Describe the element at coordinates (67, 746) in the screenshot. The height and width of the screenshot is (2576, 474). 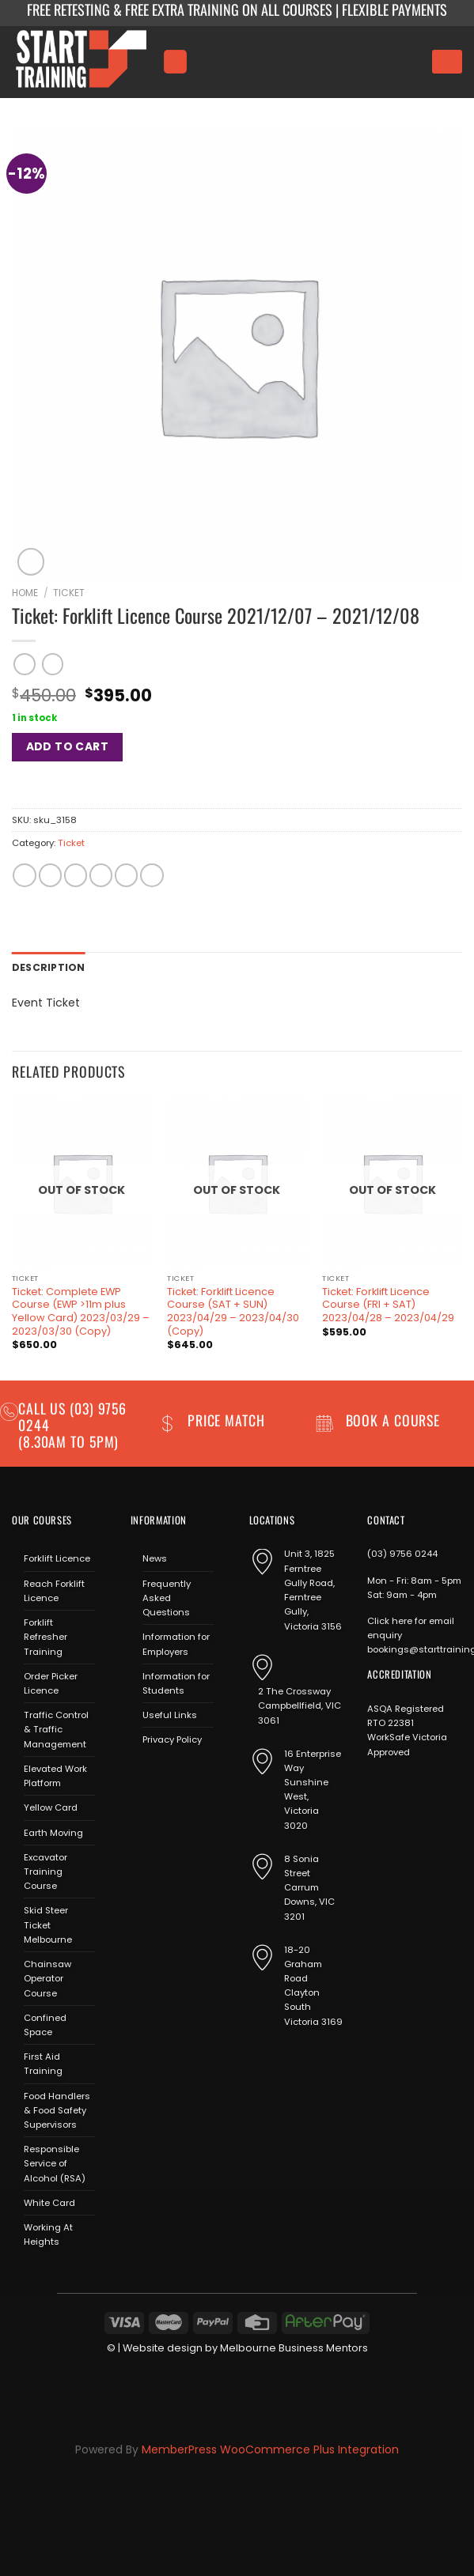
I see `Add to cart` at that location.